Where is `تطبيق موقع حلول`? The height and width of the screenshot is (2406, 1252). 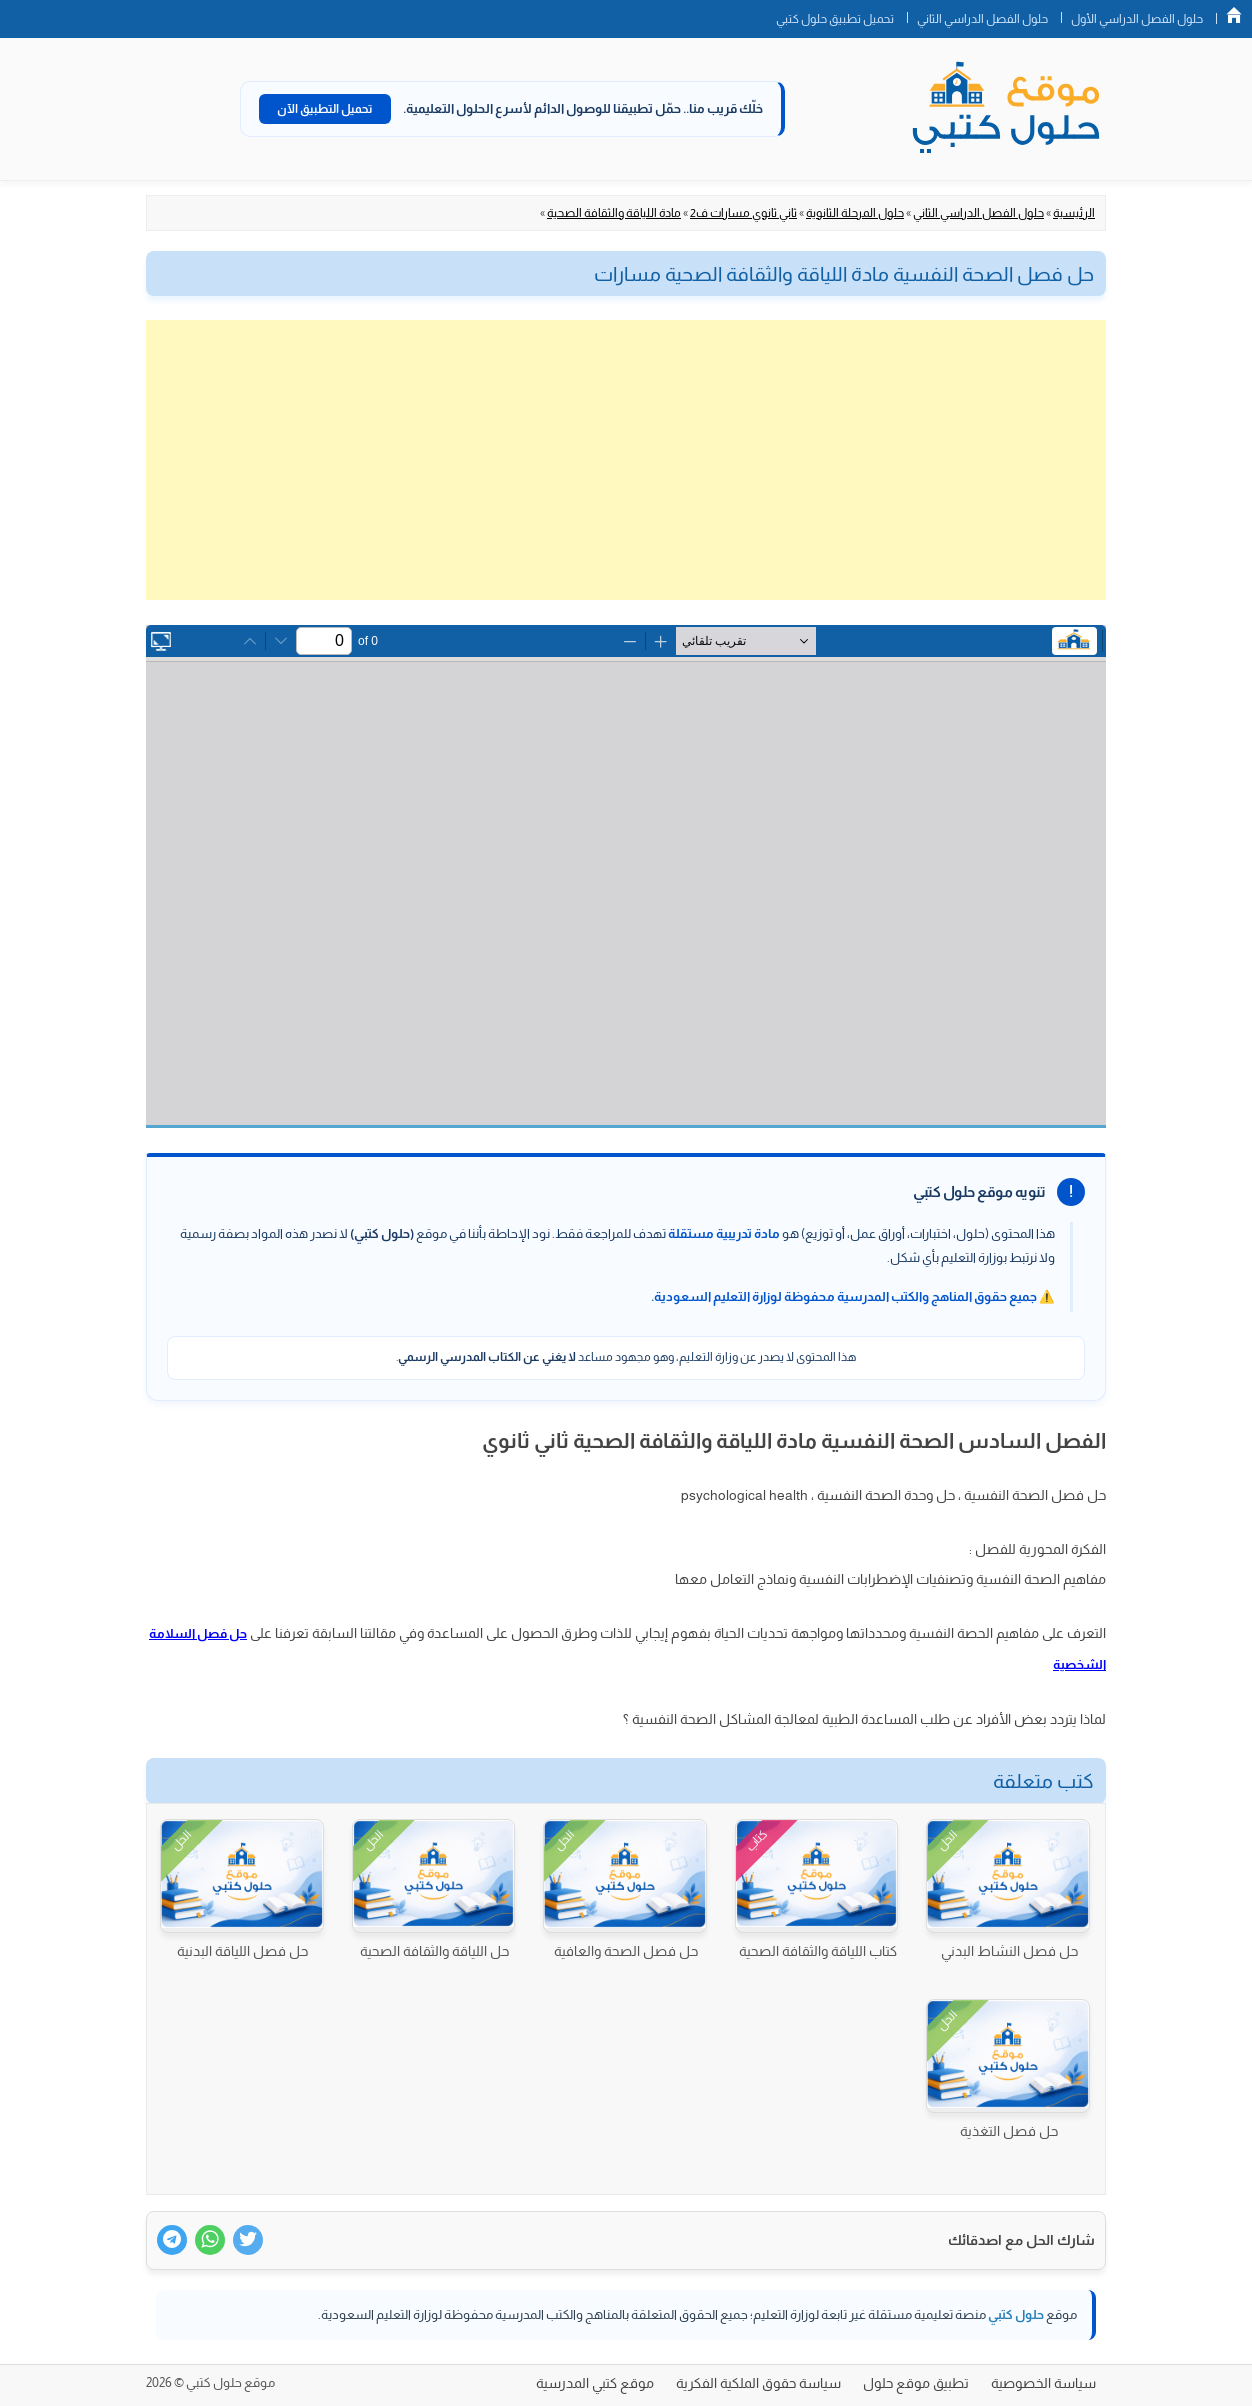
تطبيق موقع حلول is located at coordinates (916, 2383).